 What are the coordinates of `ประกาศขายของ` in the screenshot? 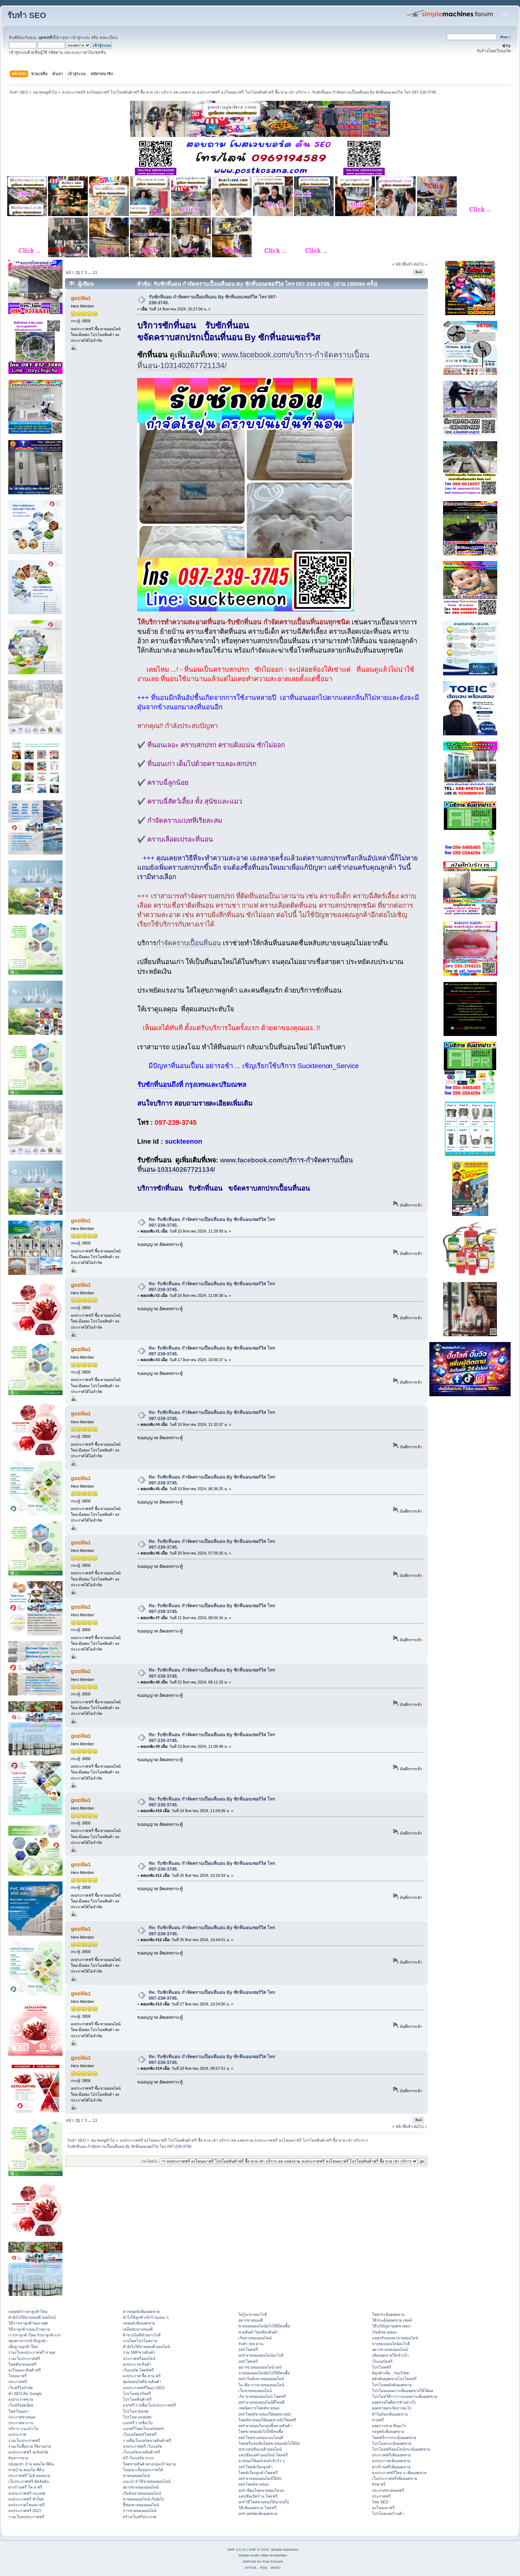 It's located at (21, 2417).